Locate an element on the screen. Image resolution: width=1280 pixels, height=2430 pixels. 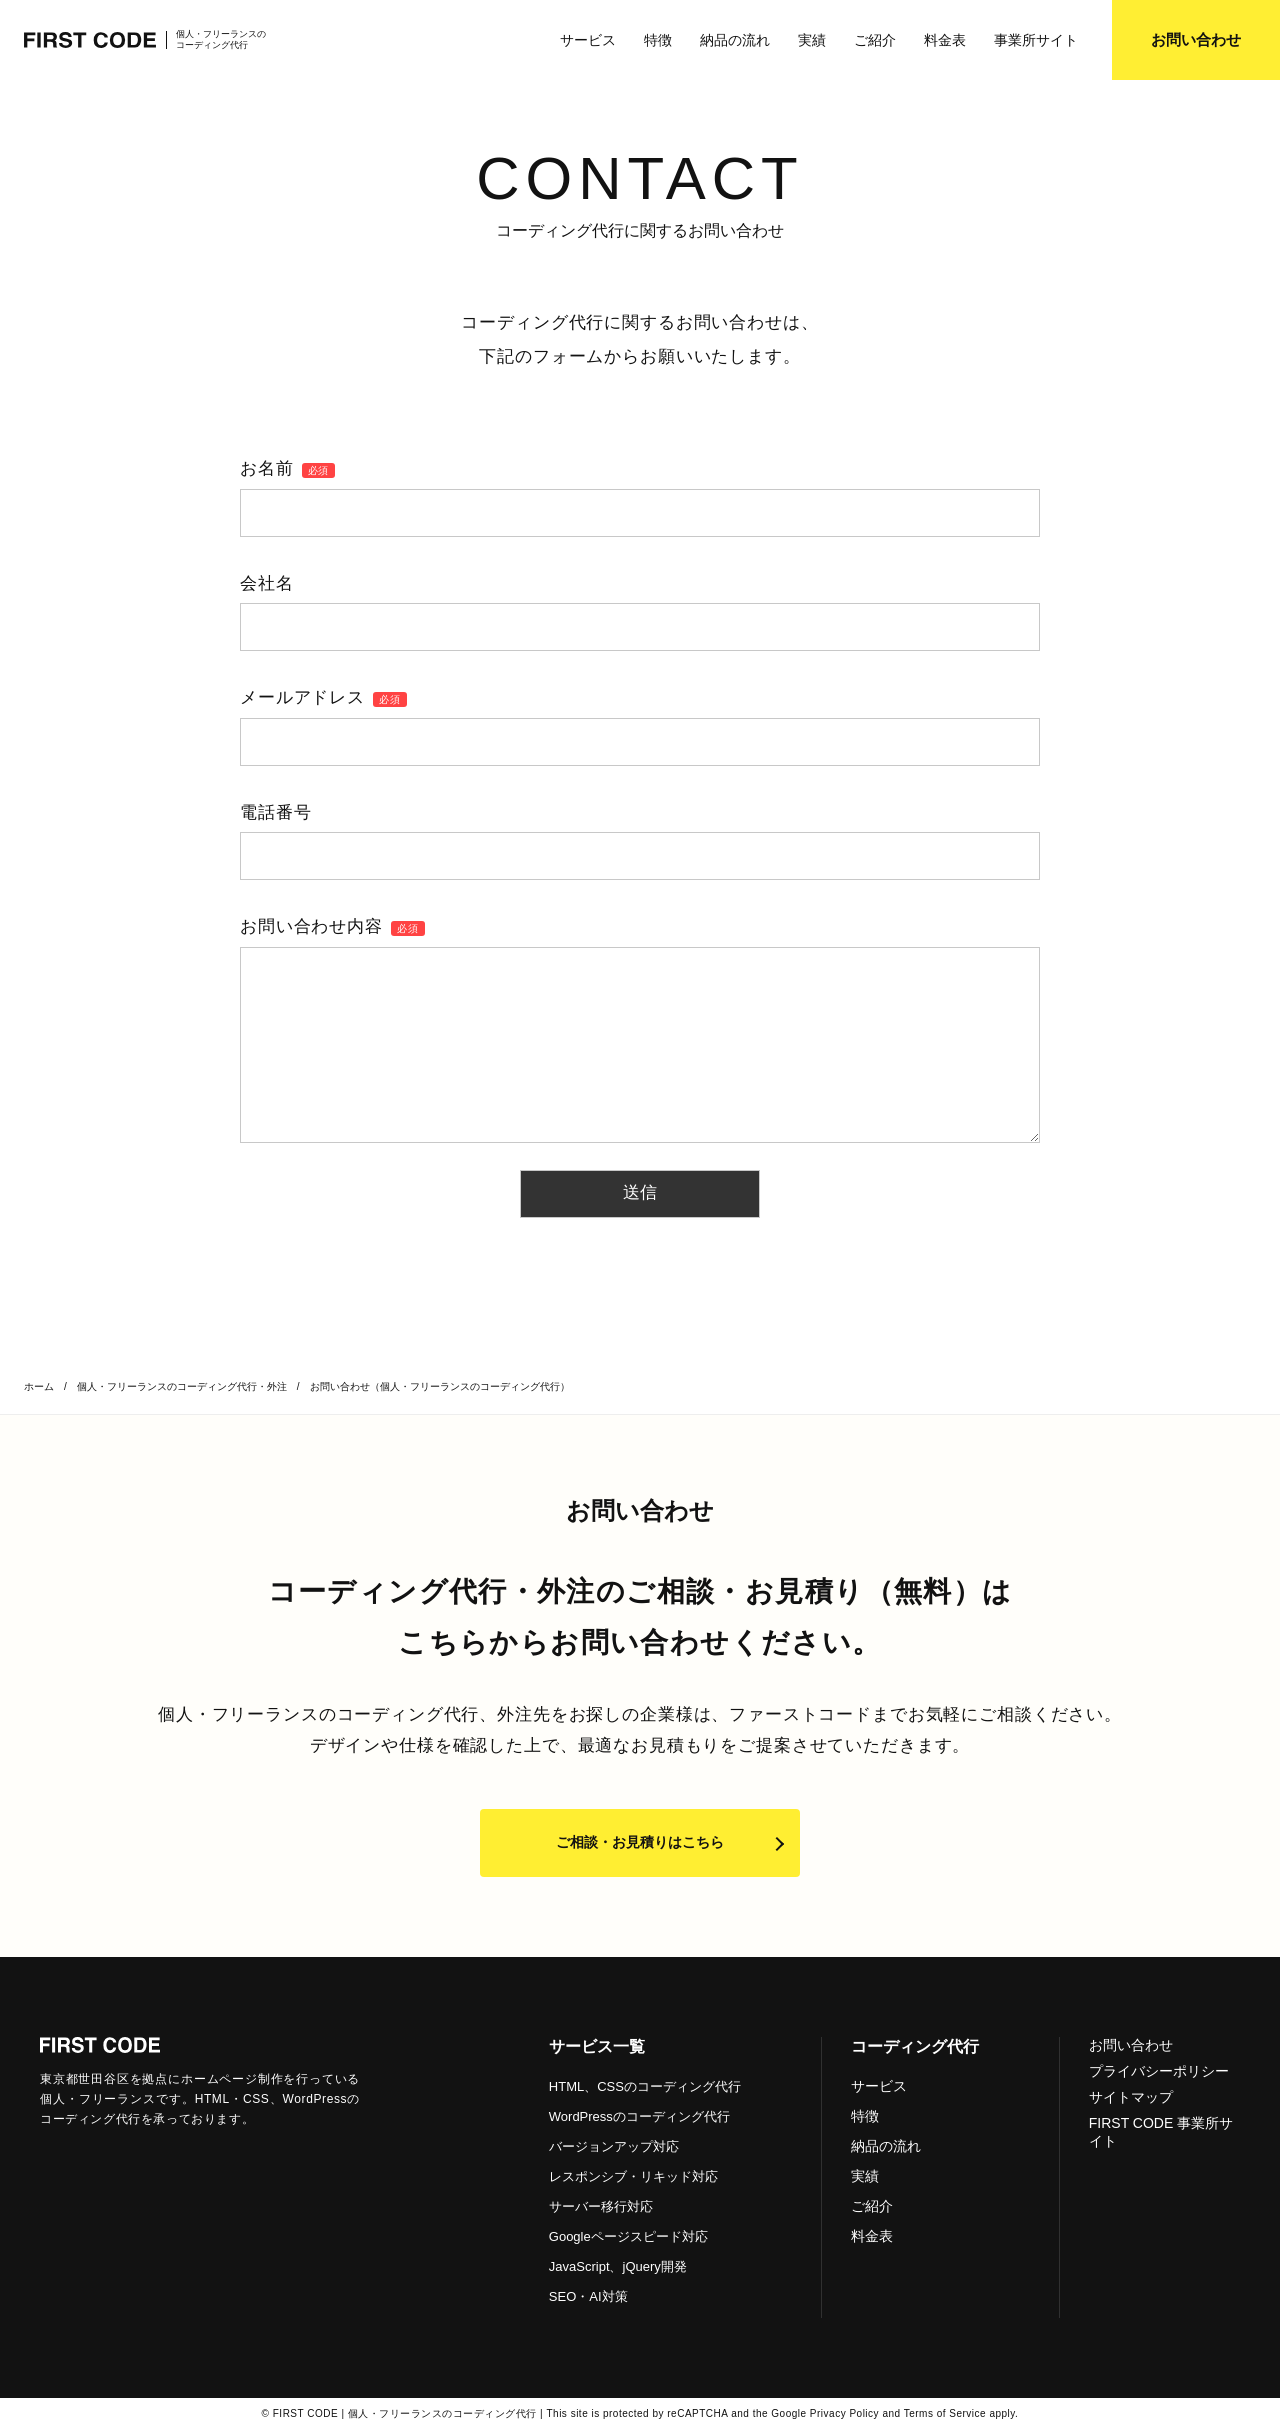
納品の流れ is located at coordinates (735, 40).